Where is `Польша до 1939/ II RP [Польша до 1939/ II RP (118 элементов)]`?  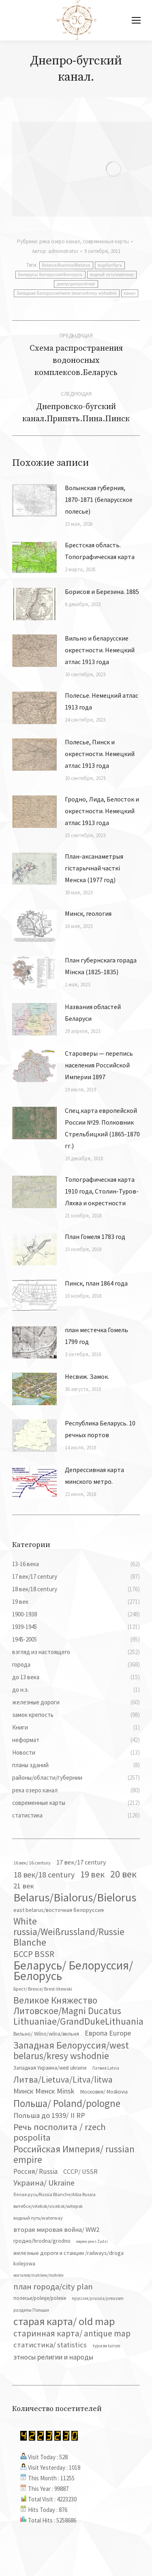 Польша до 1939/ II RP [Польша до 1939/ II RP (118 элементов)] is located at coordinates (49, 2115).